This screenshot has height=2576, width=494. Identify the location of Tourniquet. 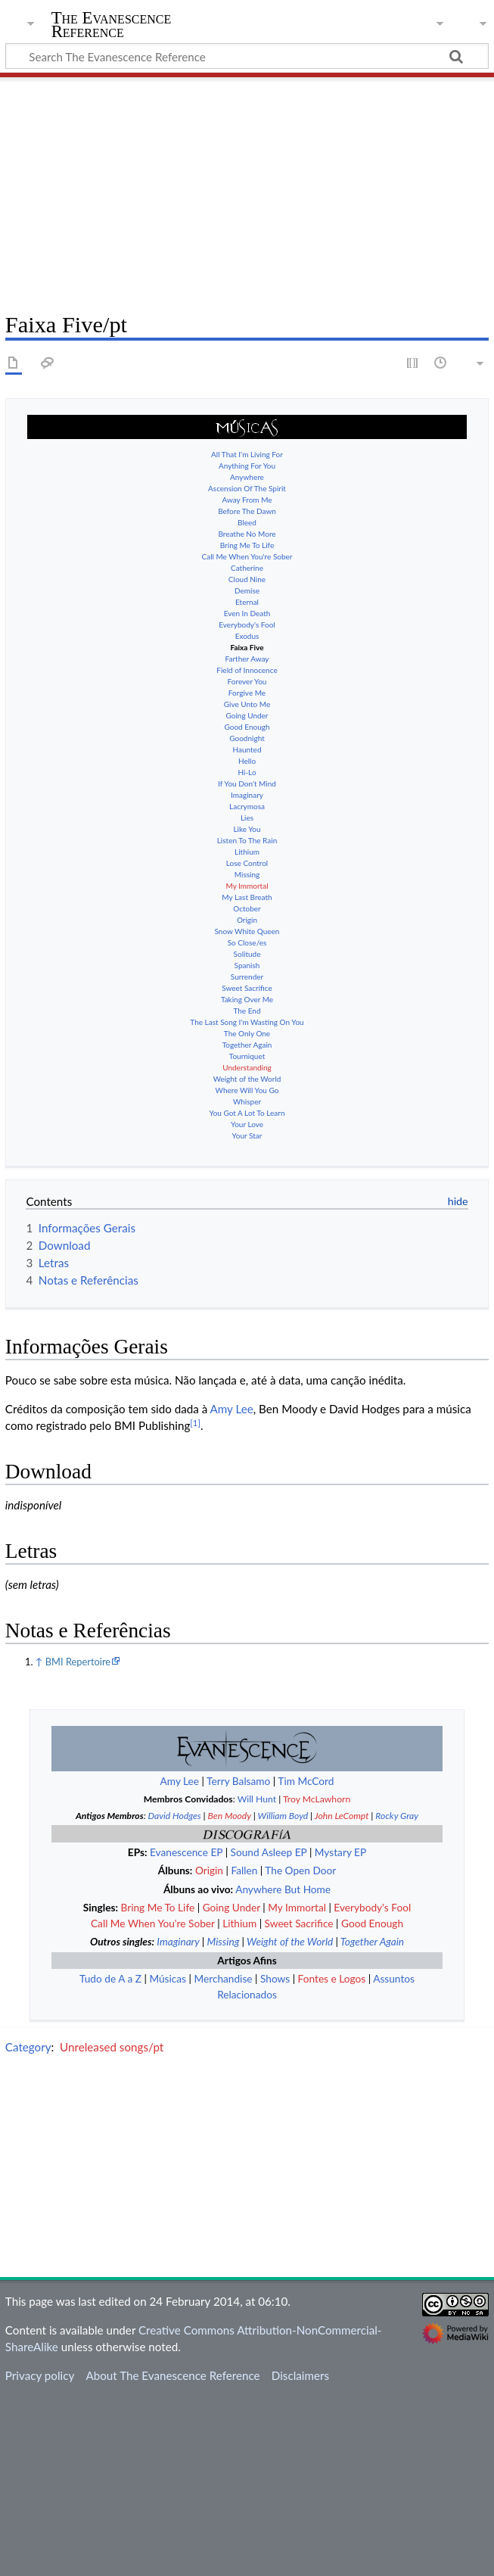
(247, 1044).